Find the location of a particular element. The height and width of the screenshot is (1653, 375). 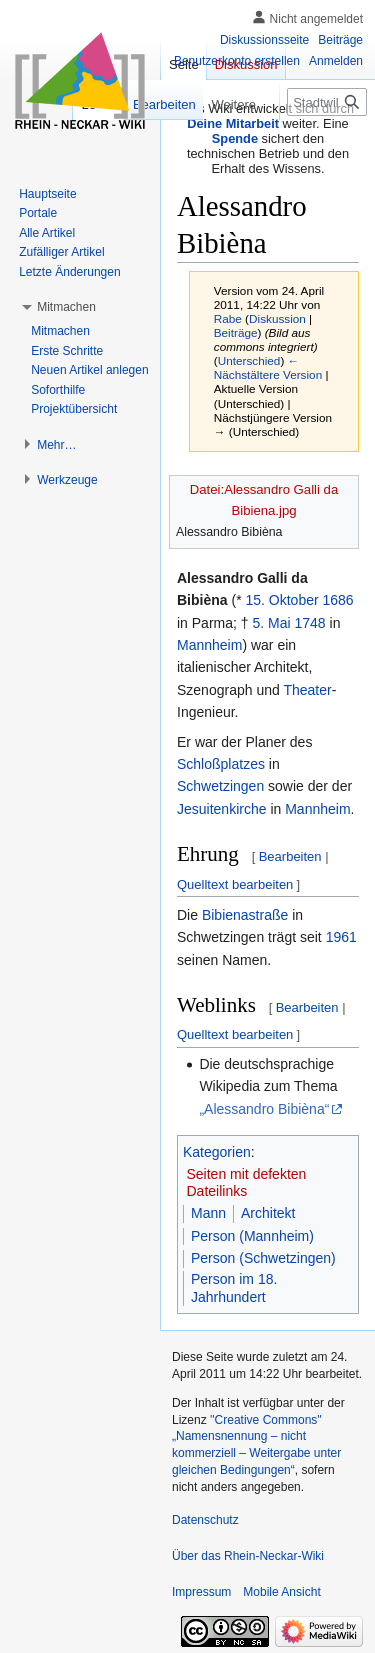

15. Oktober is located at coordinates (281, 600).